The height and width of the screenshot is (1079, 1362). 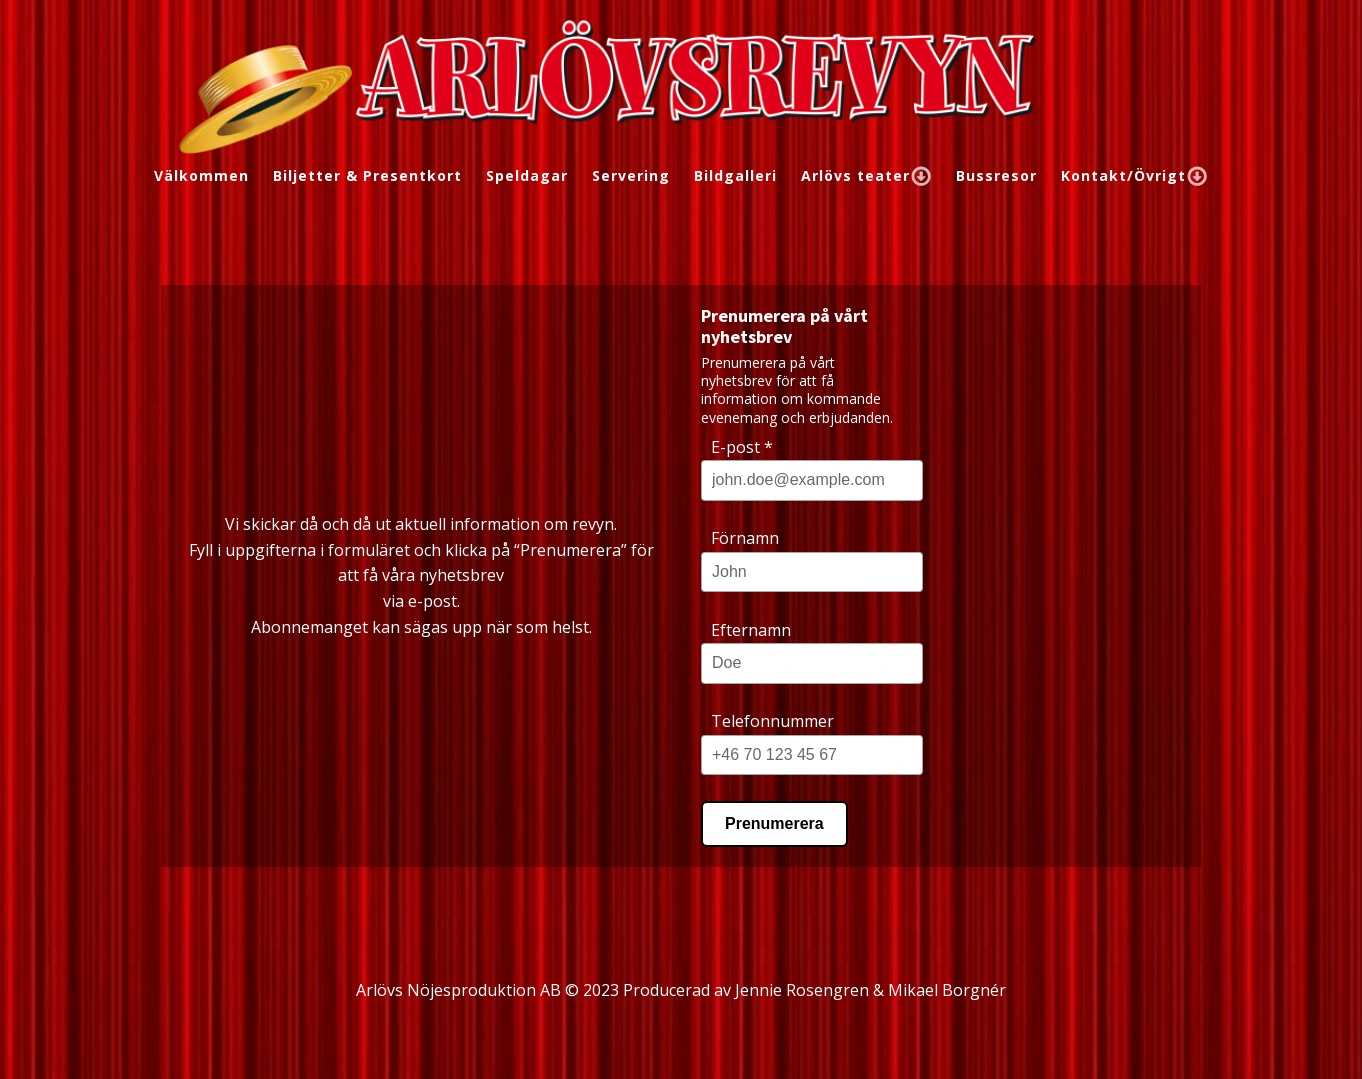 What do you see at coordinates (1134, 175) in the screenshot?
I see `Kontakt/Övrigt` at bounding box center [1134, 175].